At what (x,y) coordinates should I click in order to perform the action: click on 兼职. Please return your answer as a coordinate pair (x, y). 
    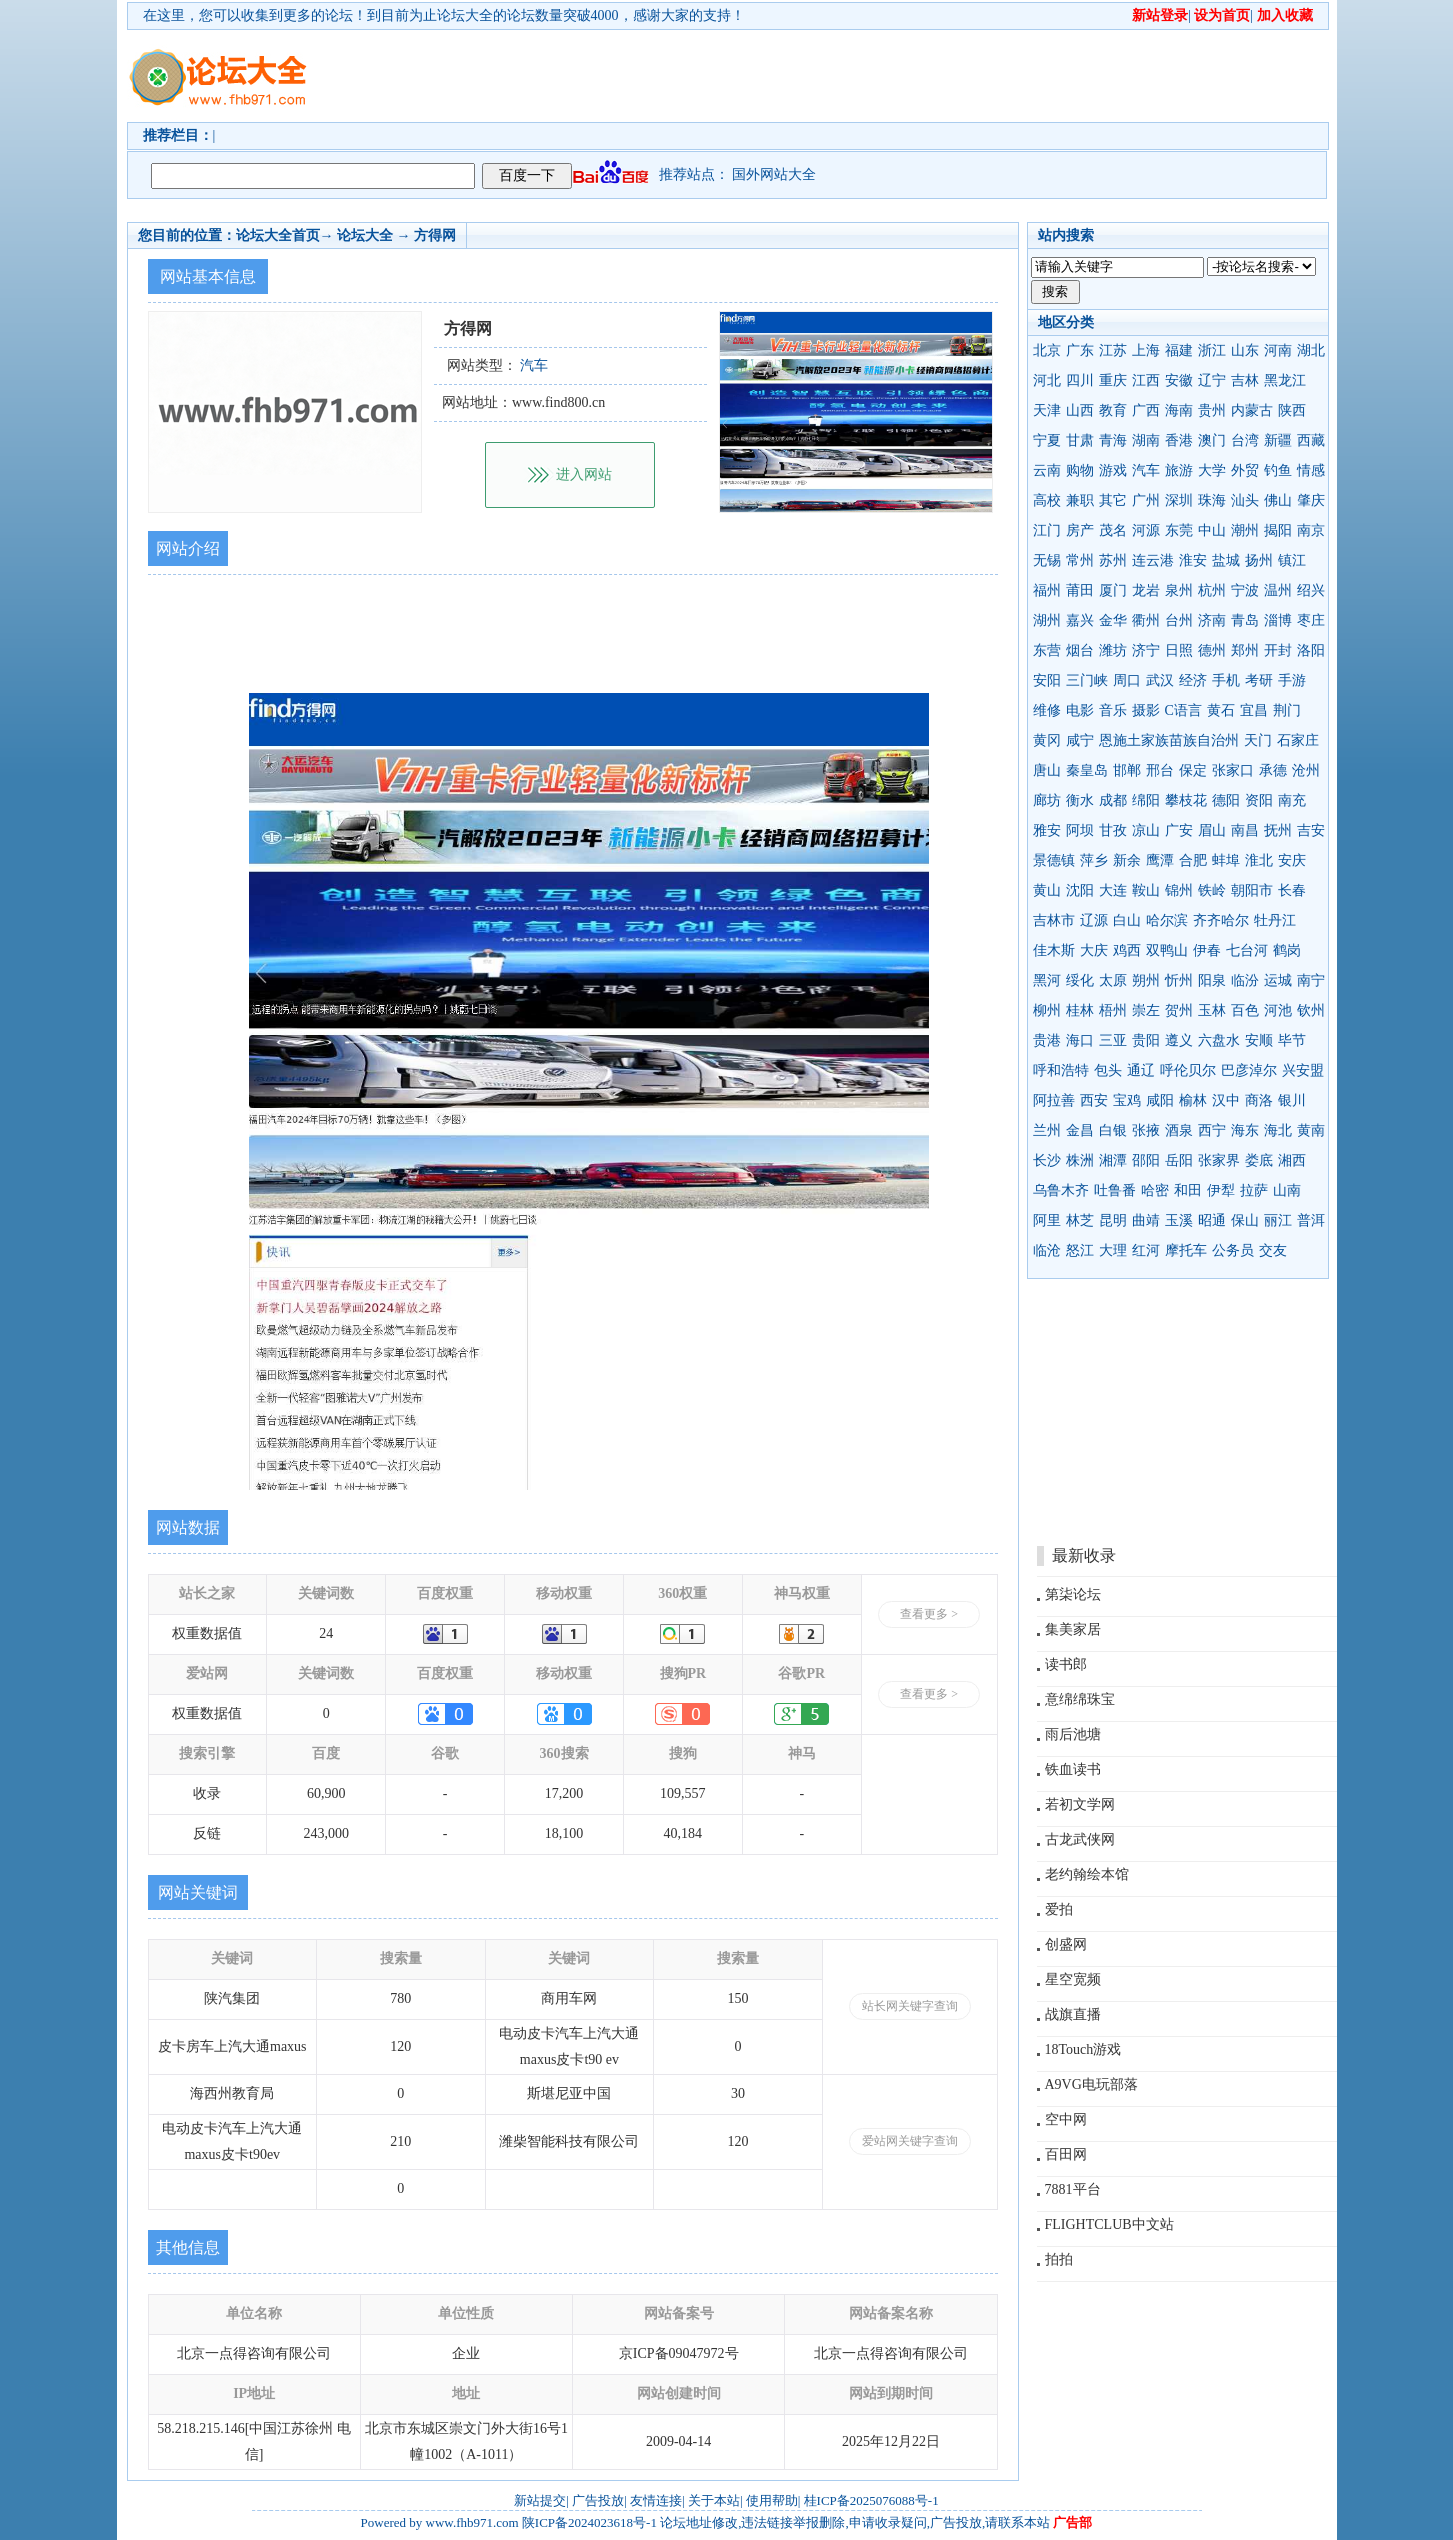
    Looking at the image, I should click on (1080, 500).